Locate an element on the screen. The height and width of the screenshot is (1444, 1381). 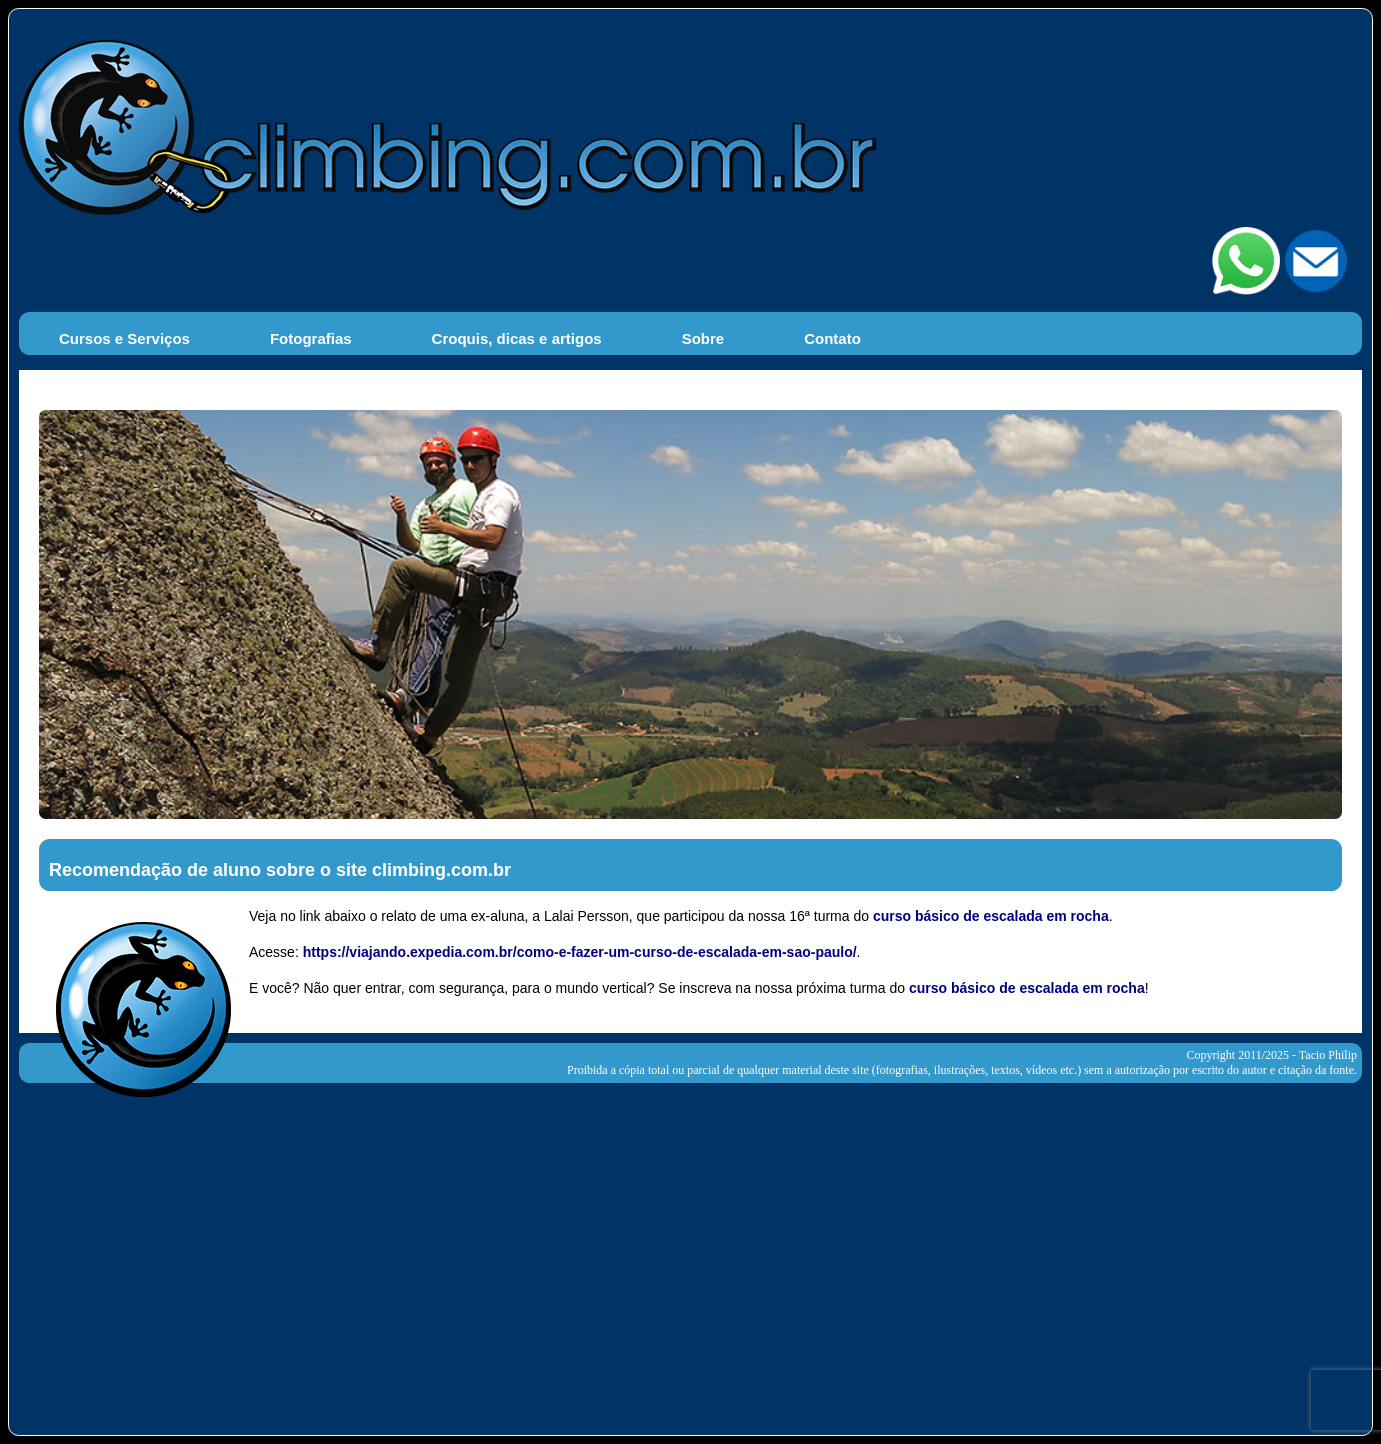
Fotografias is located at coordinates (311, 338).